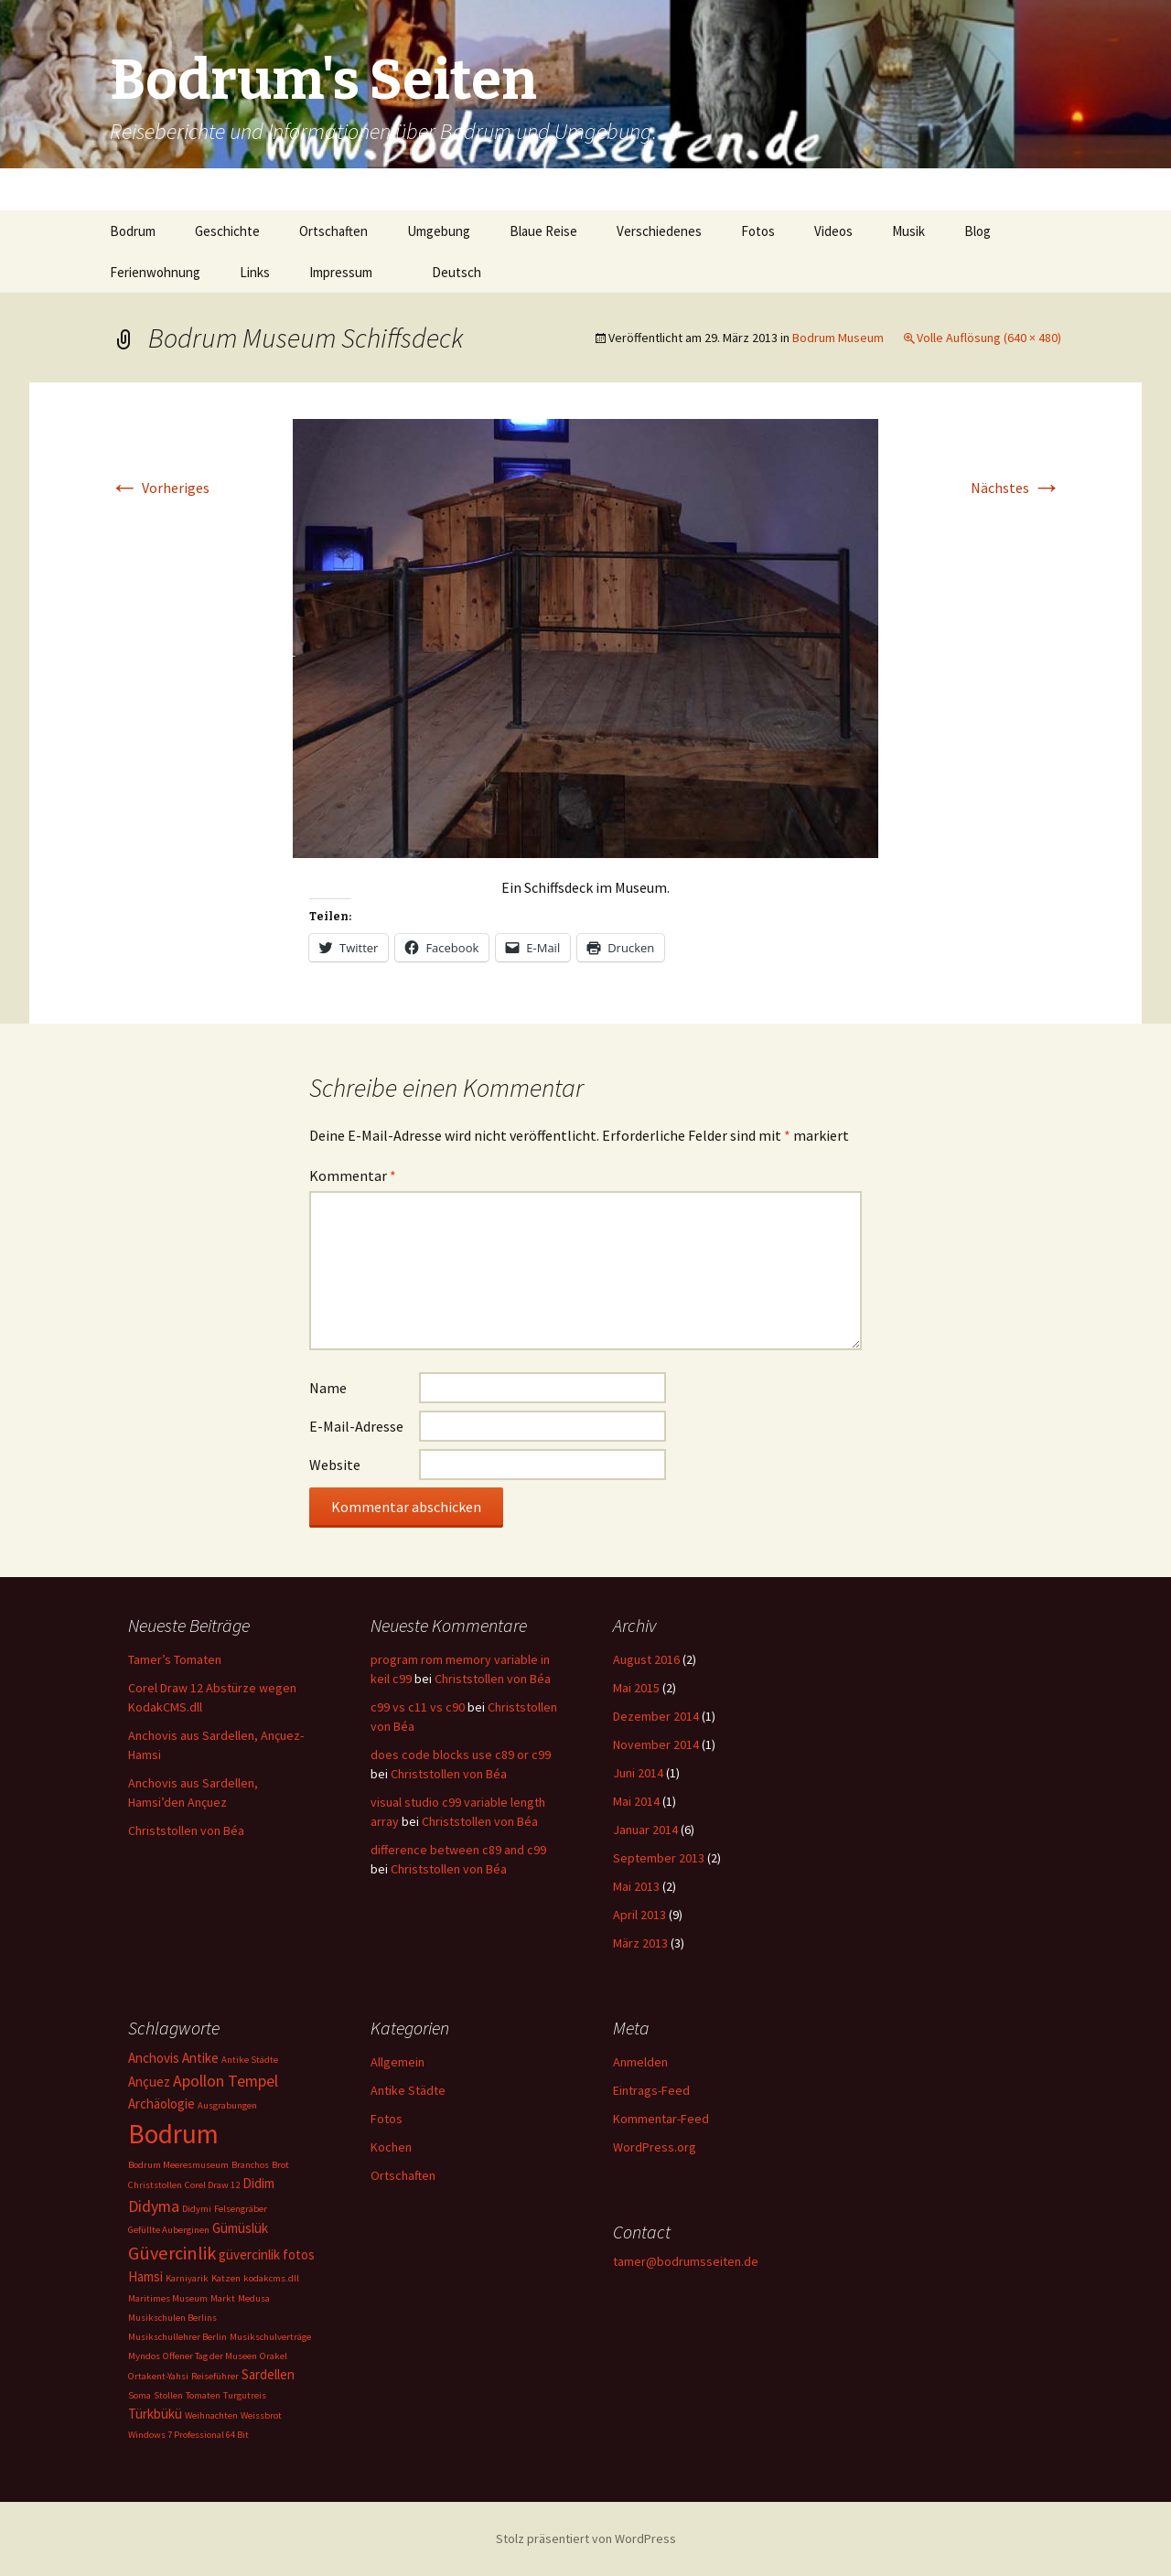 The image size is (1171, 2576). I want to click on kodakcms.dll [kodakcms.dll (1 Eintrag)], so click(271, 2278).